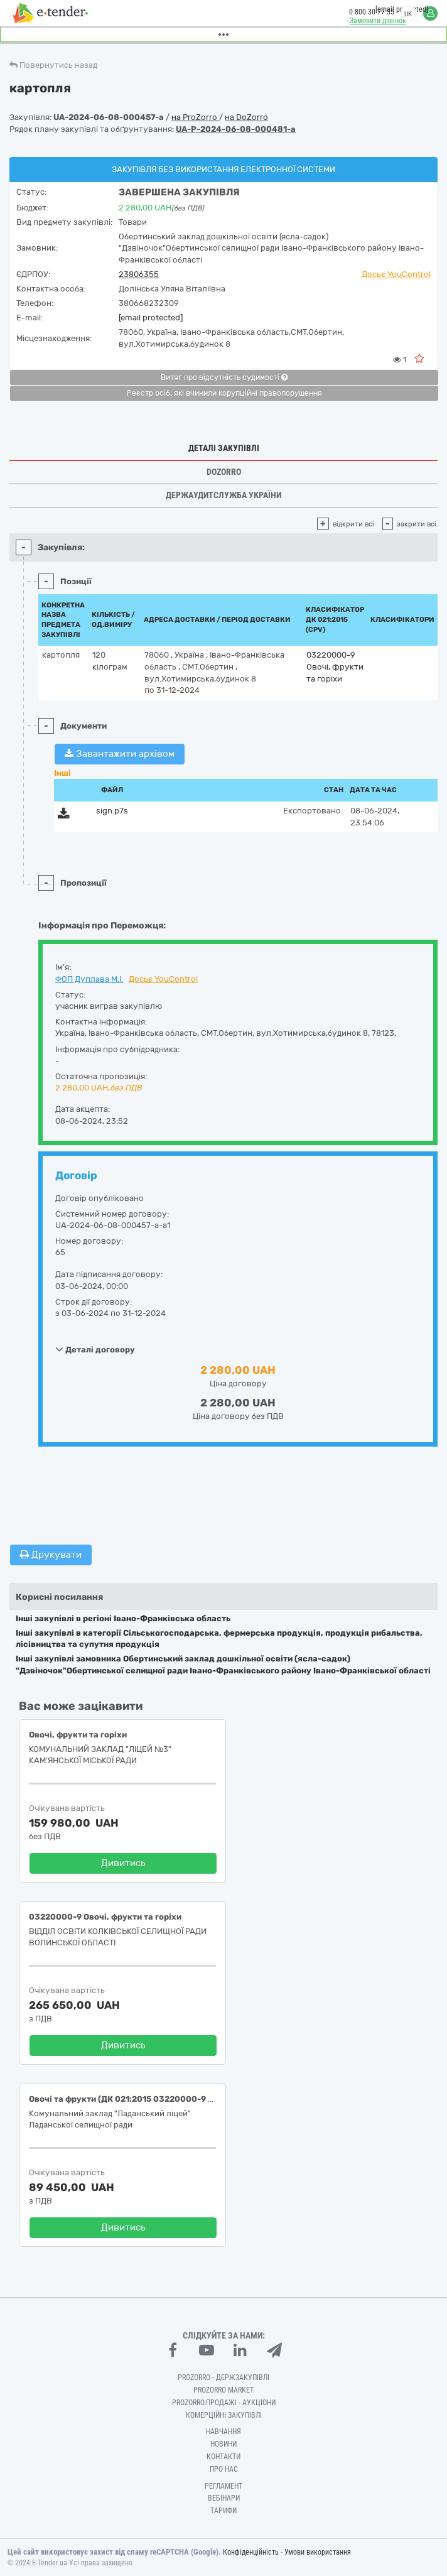  I want to click on на ProZorro, so click(195, 117).